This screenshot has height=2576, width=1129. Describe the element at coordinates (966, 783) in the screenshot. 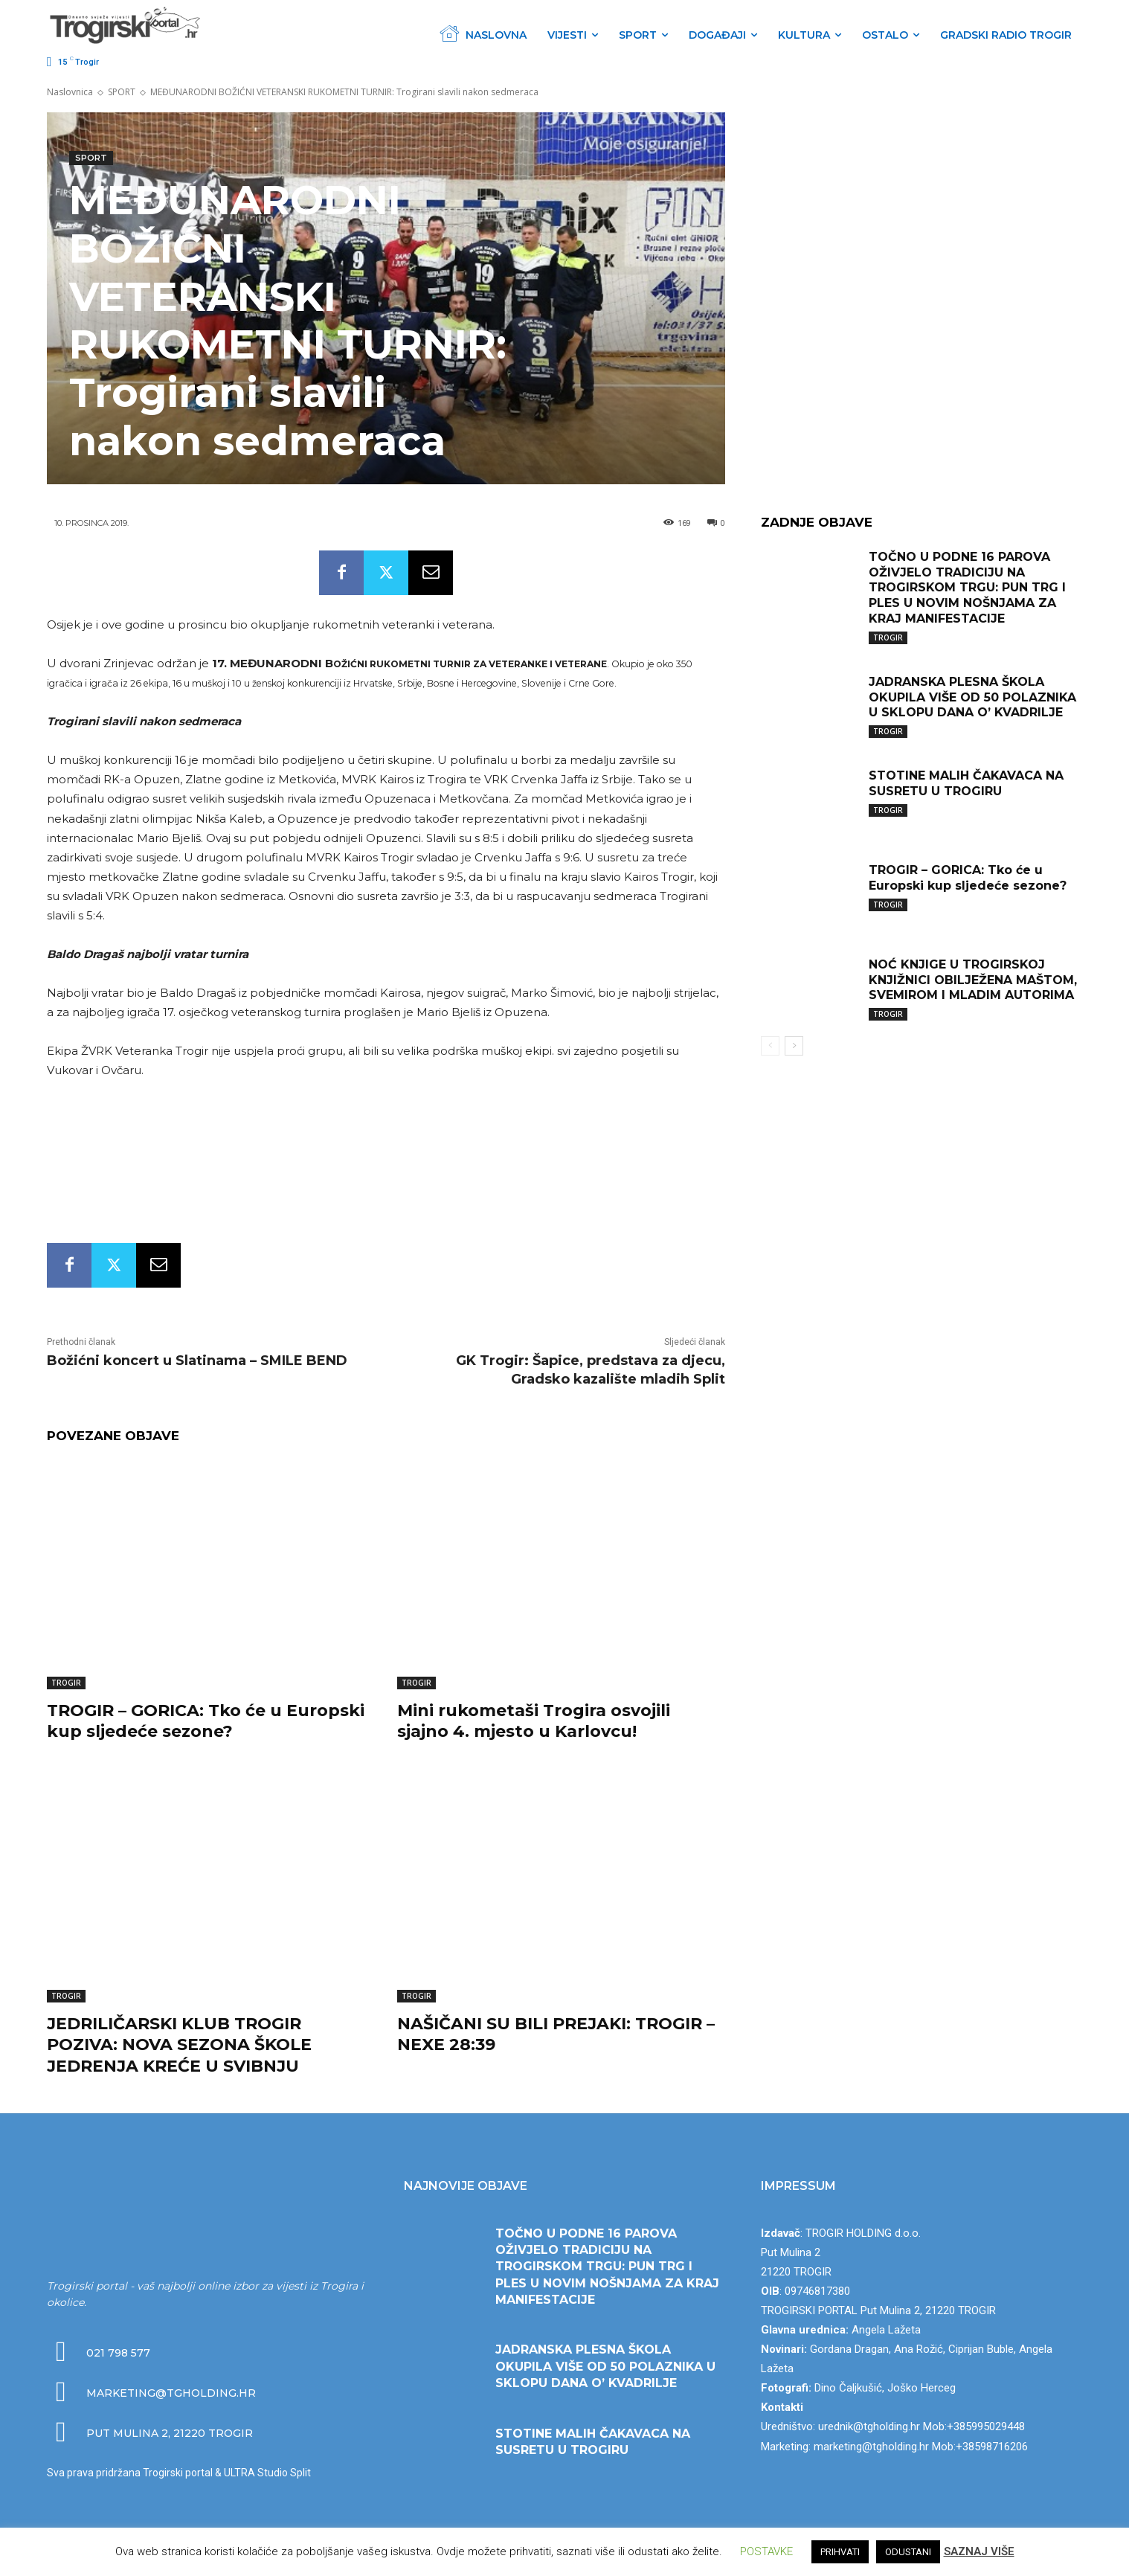

I see `STOTINE MALIH ČAKAVACA NA SUSRETU U TROGIRU` at that location.